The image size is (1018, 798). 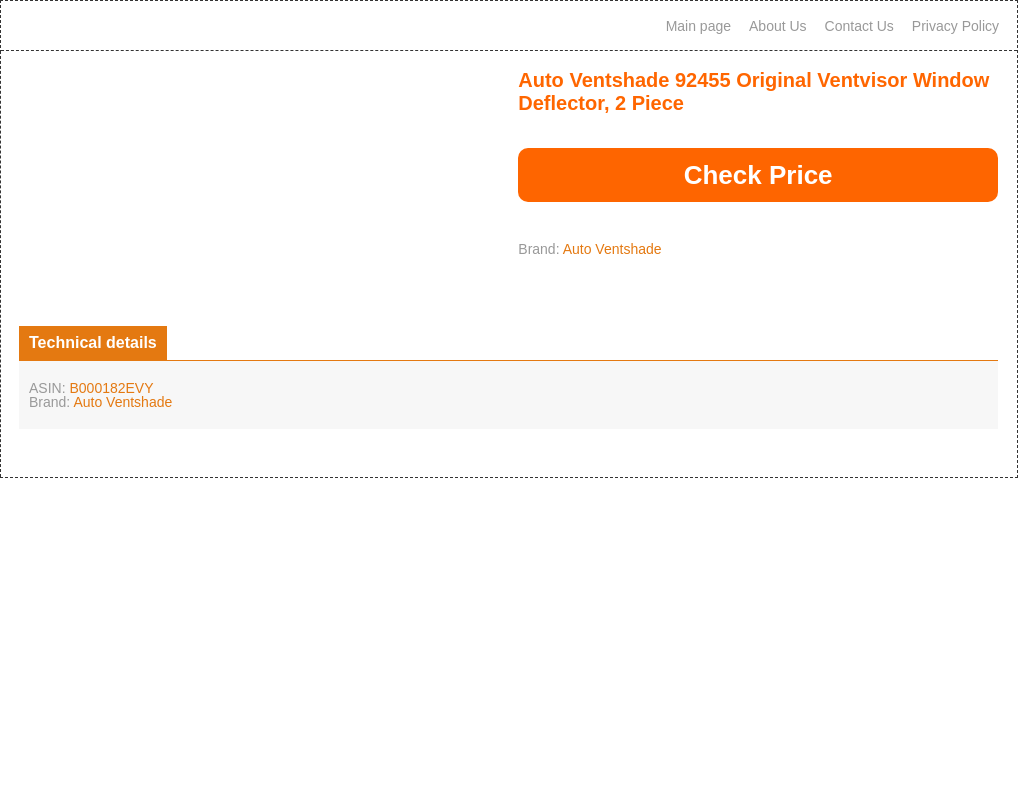 What do you see at coordinates (859, 26) in the screenshot?
I see `Contact Us` at bounding box center [859, 26].